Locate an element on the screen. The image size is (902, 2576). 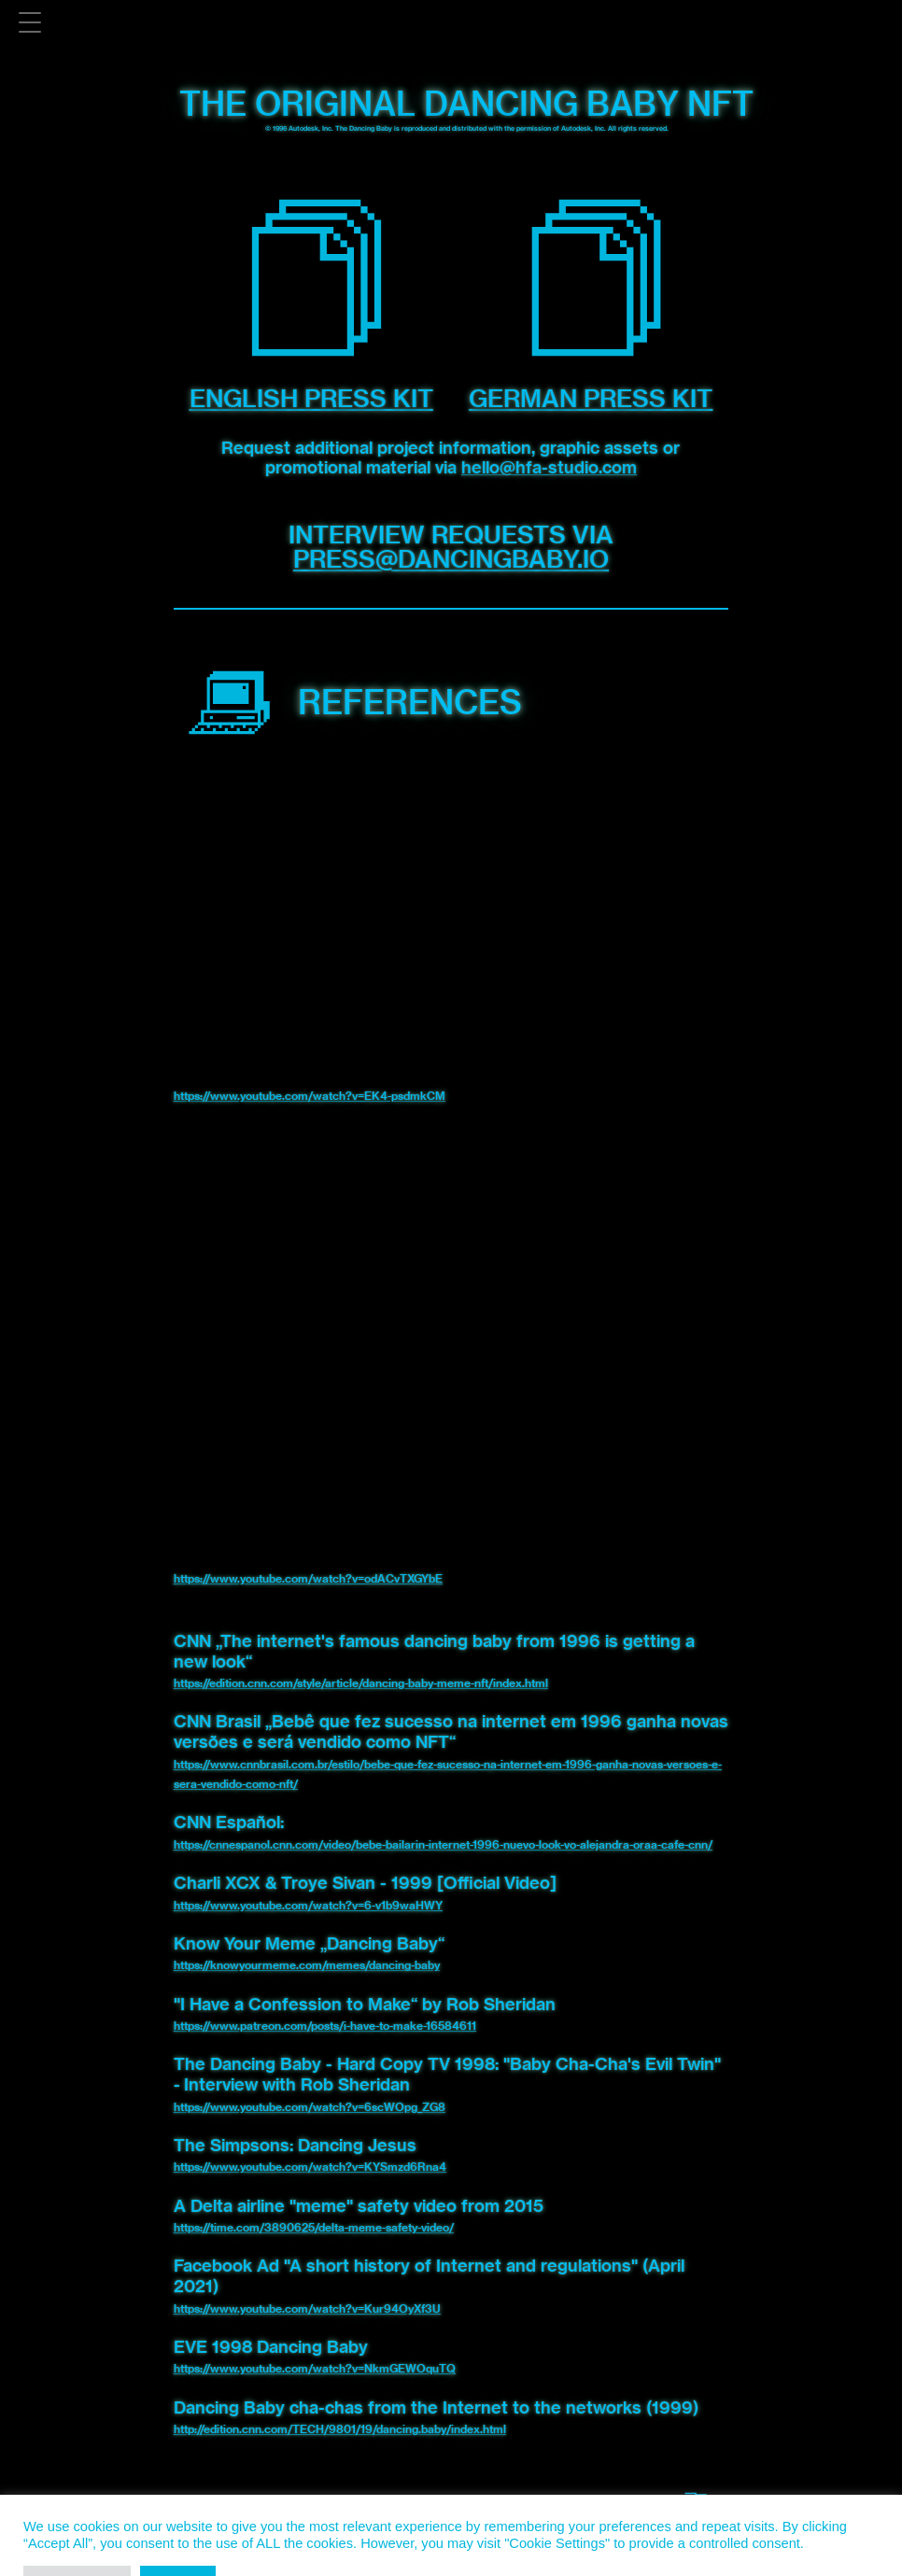
https://knowyourmeme.com/memes/dancing-baby is located at coordinates (307, 1965).